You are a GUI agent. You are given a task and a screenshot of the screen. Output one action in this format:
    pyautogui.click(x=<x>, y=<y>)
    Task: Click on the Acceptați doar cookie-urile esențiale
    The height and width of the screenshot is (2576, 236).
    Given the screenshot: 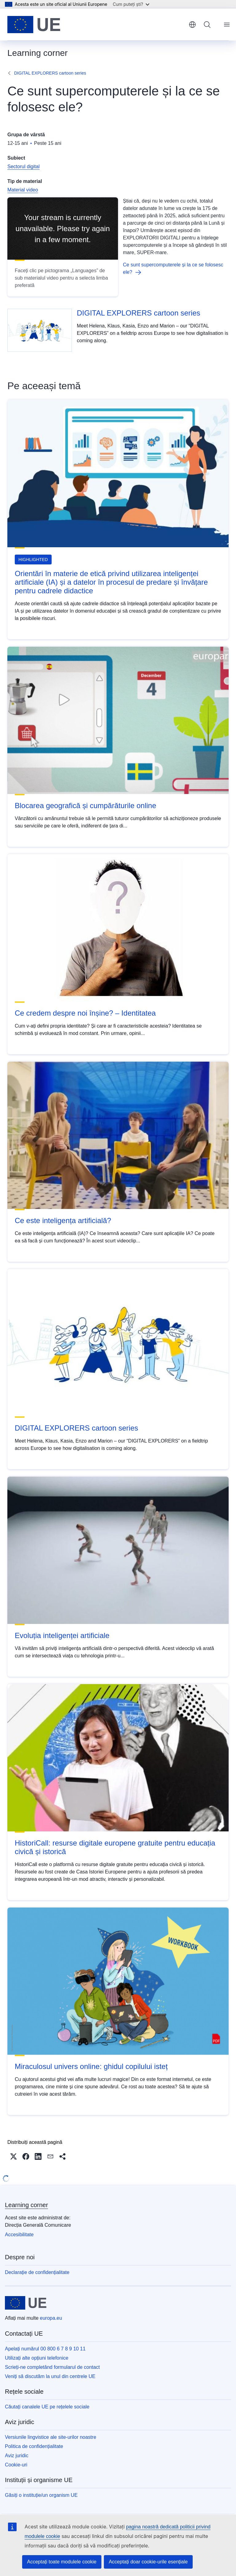 What is the action you would take?
    pyautogui.click(x=148, y=2561)
    